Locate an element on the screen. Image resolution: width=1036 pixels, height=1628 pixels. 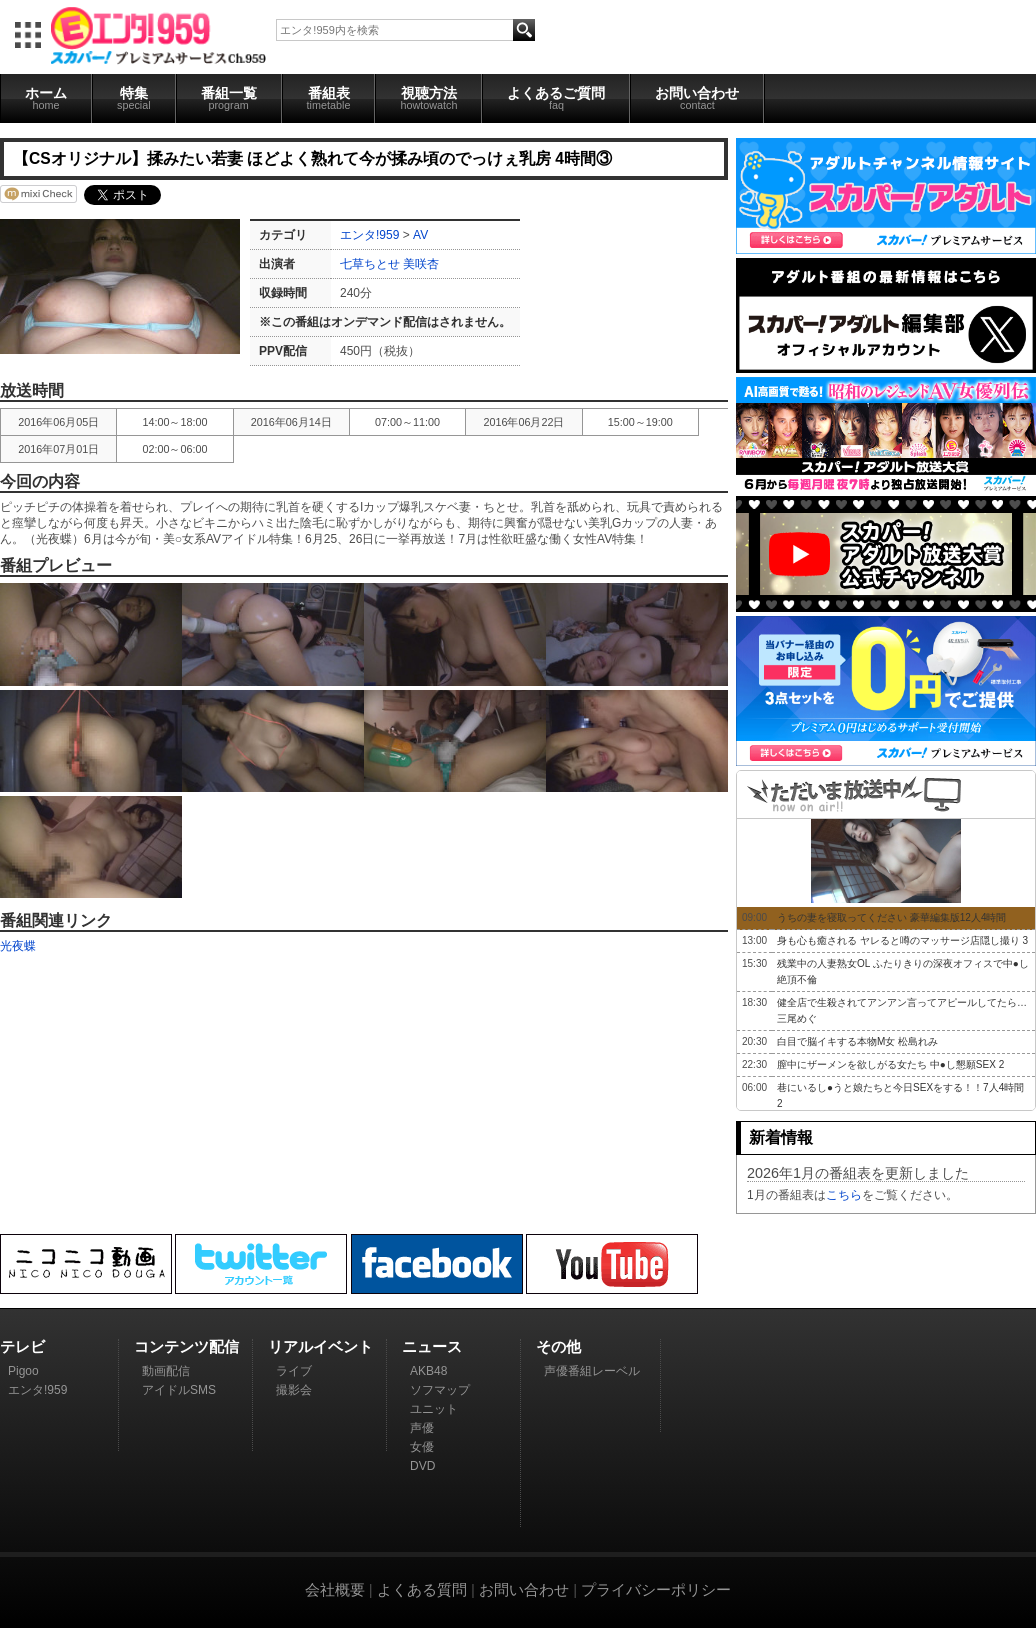
ニュース is located at coordinates (432, 1346).